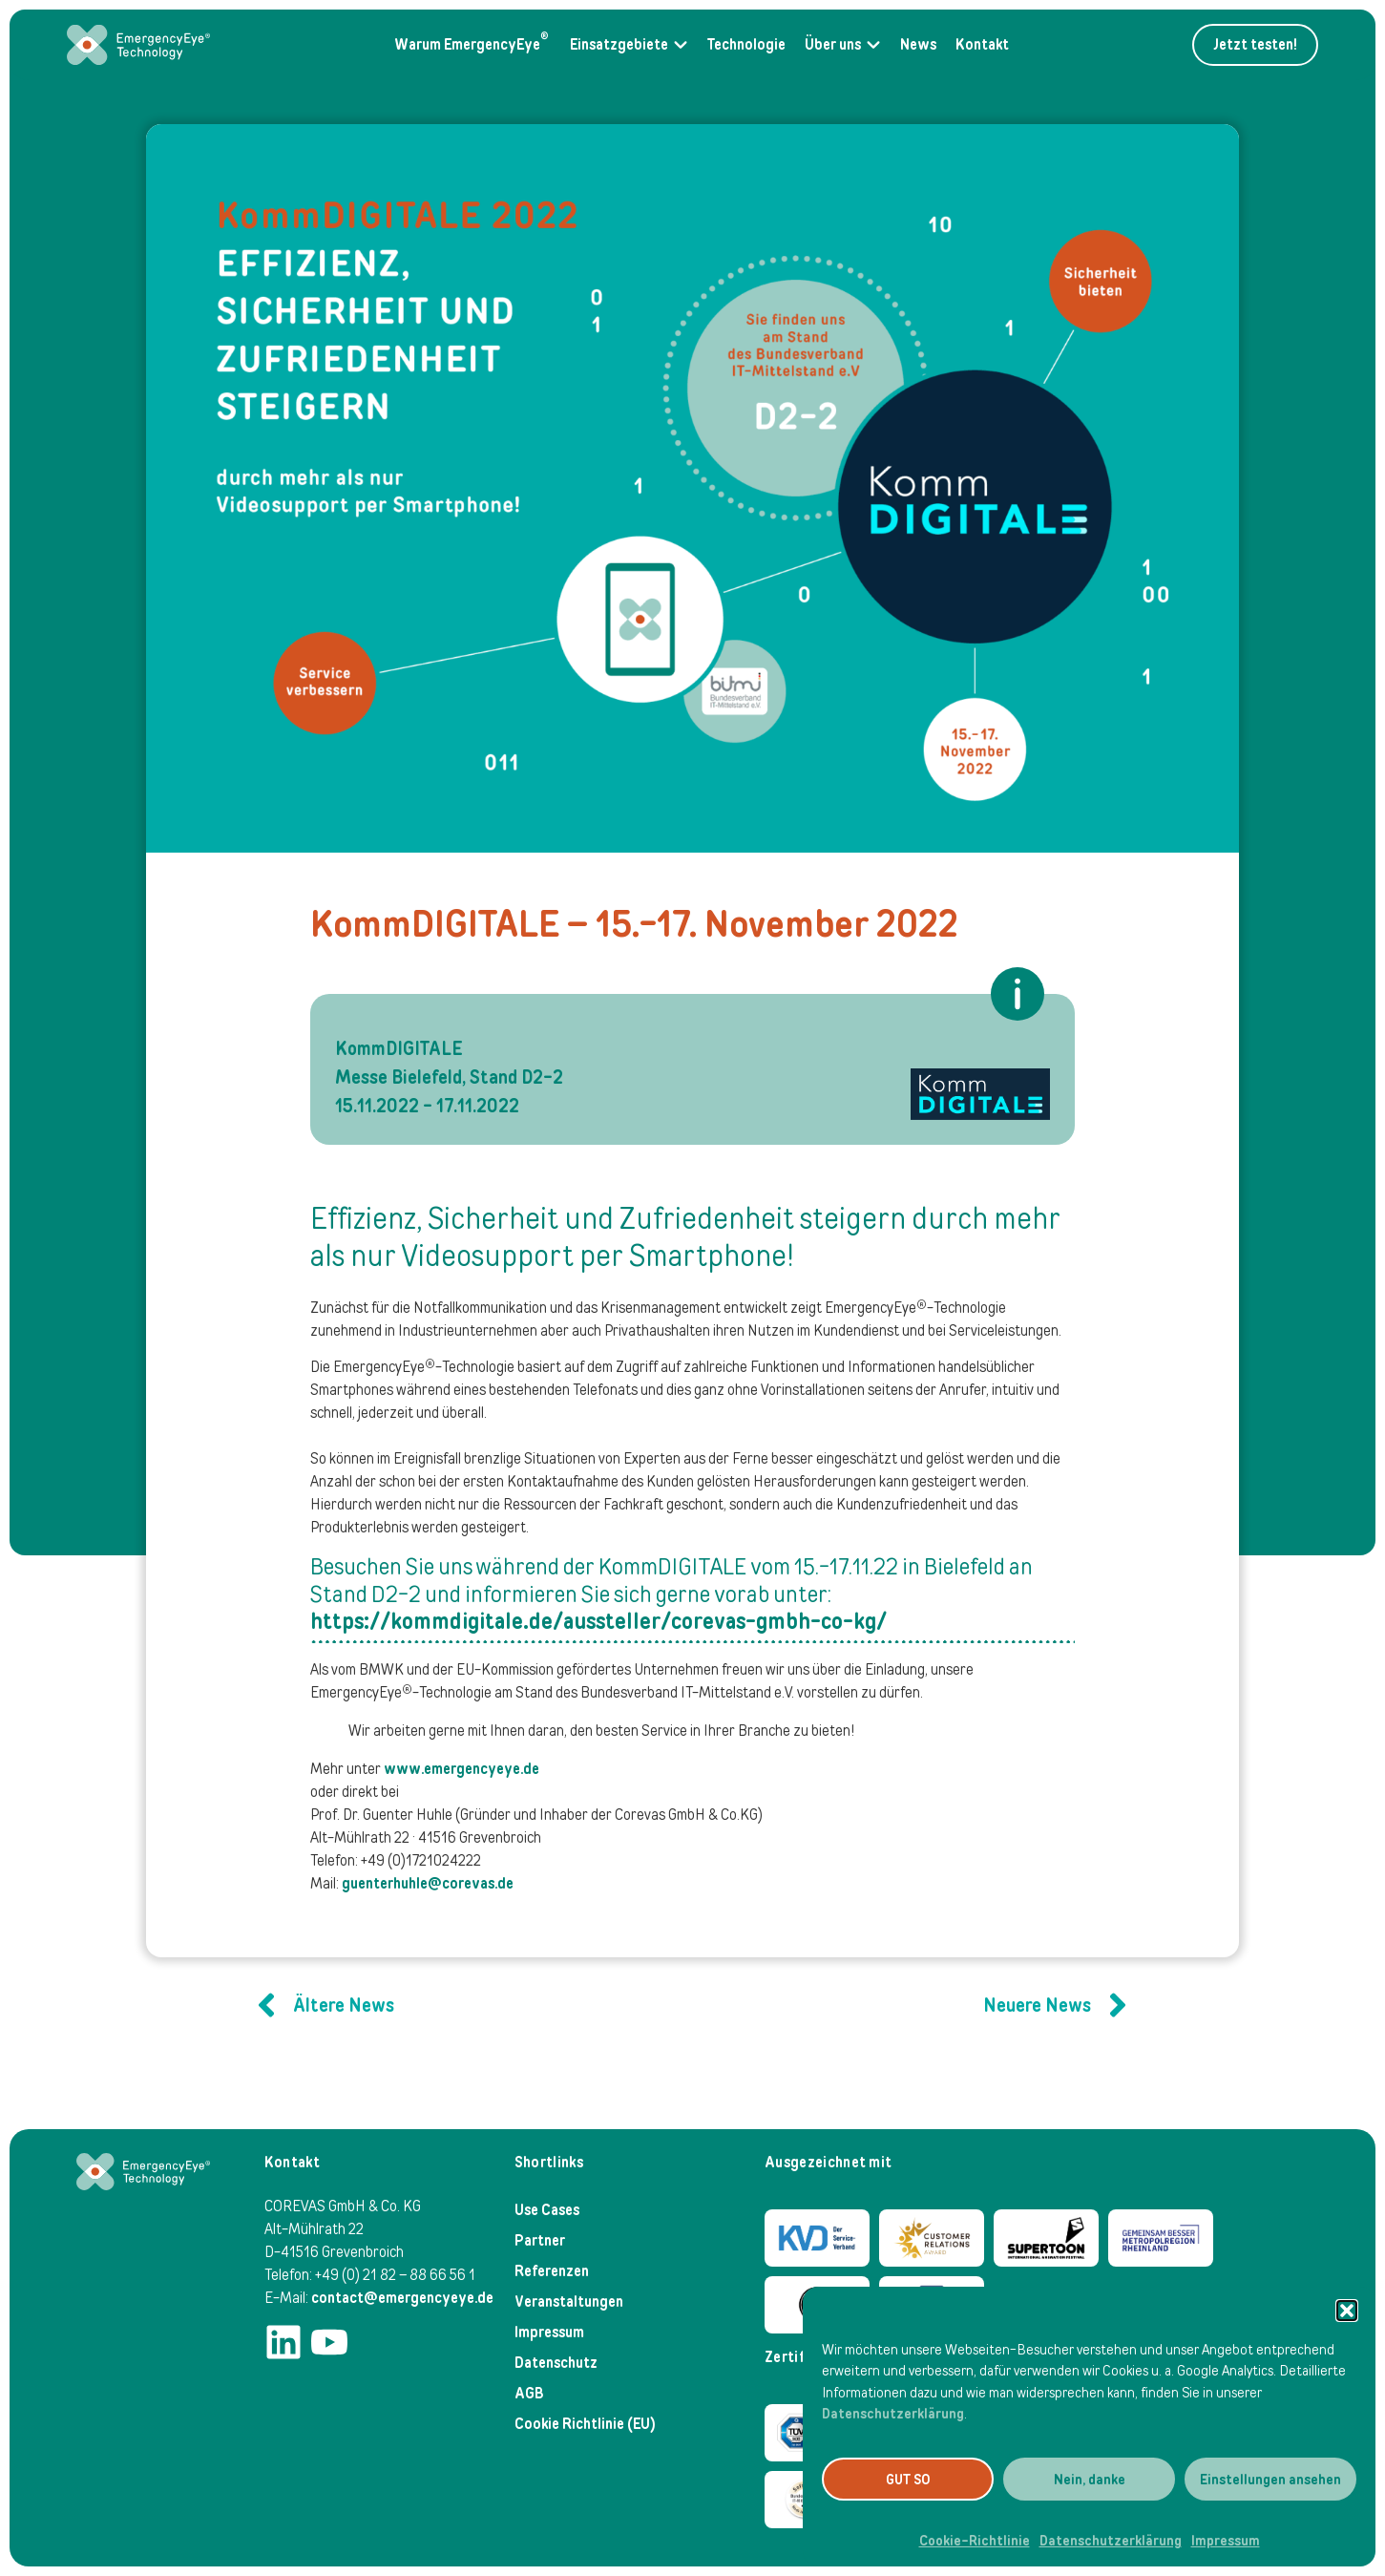 This screenshot has width=1385, height=2576. I want to click on Einstellungen ansehen, so click(1270, 2479).